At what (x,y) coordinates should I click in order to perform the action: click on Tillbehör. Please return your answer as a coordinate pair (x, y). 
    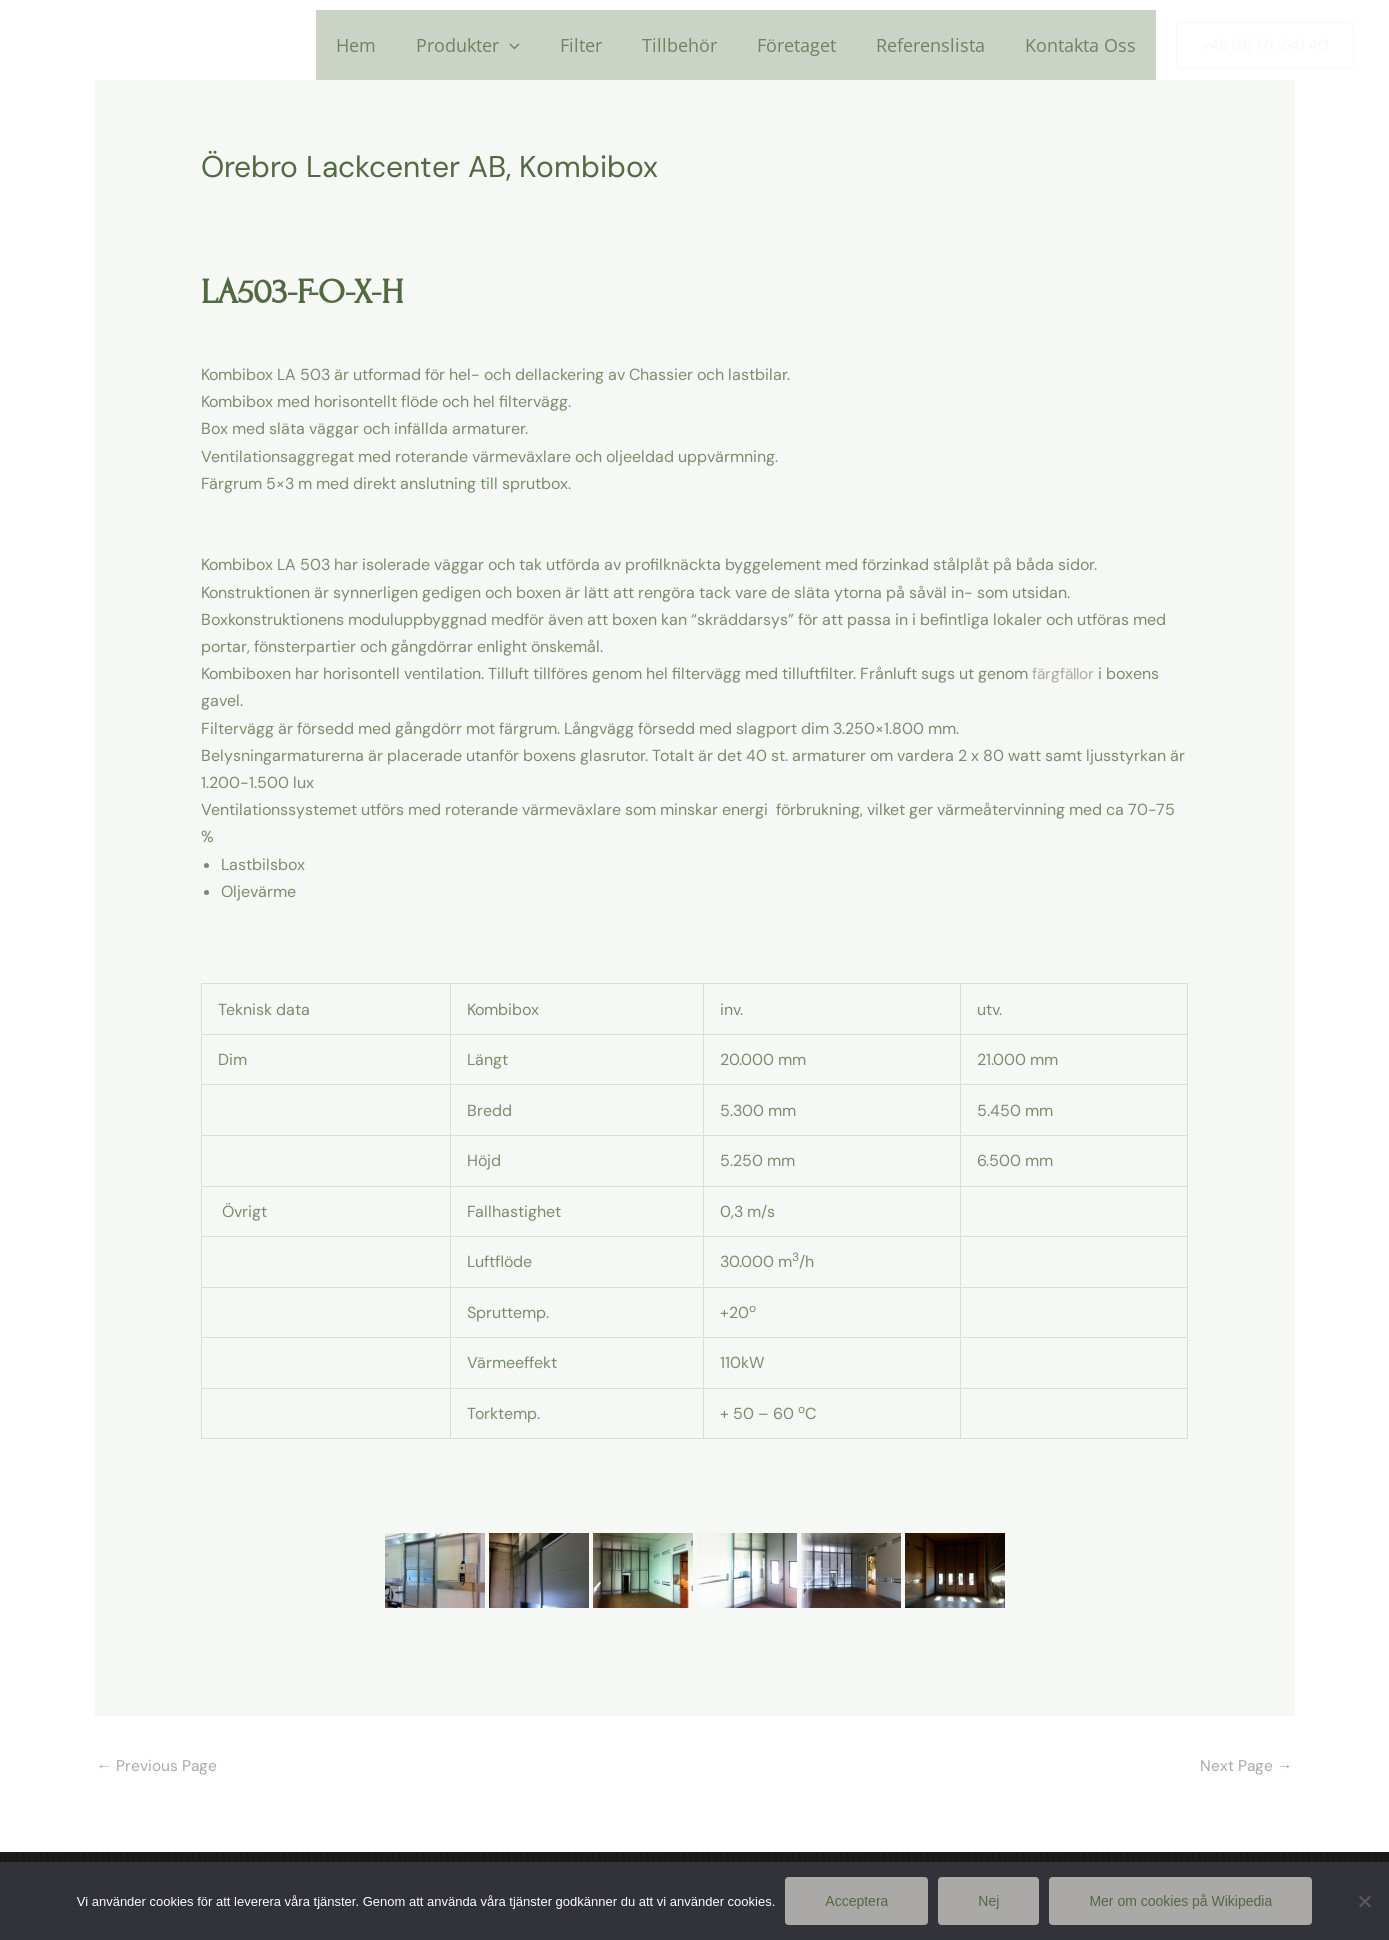
    Looking at the image, I should click on (693, 45).